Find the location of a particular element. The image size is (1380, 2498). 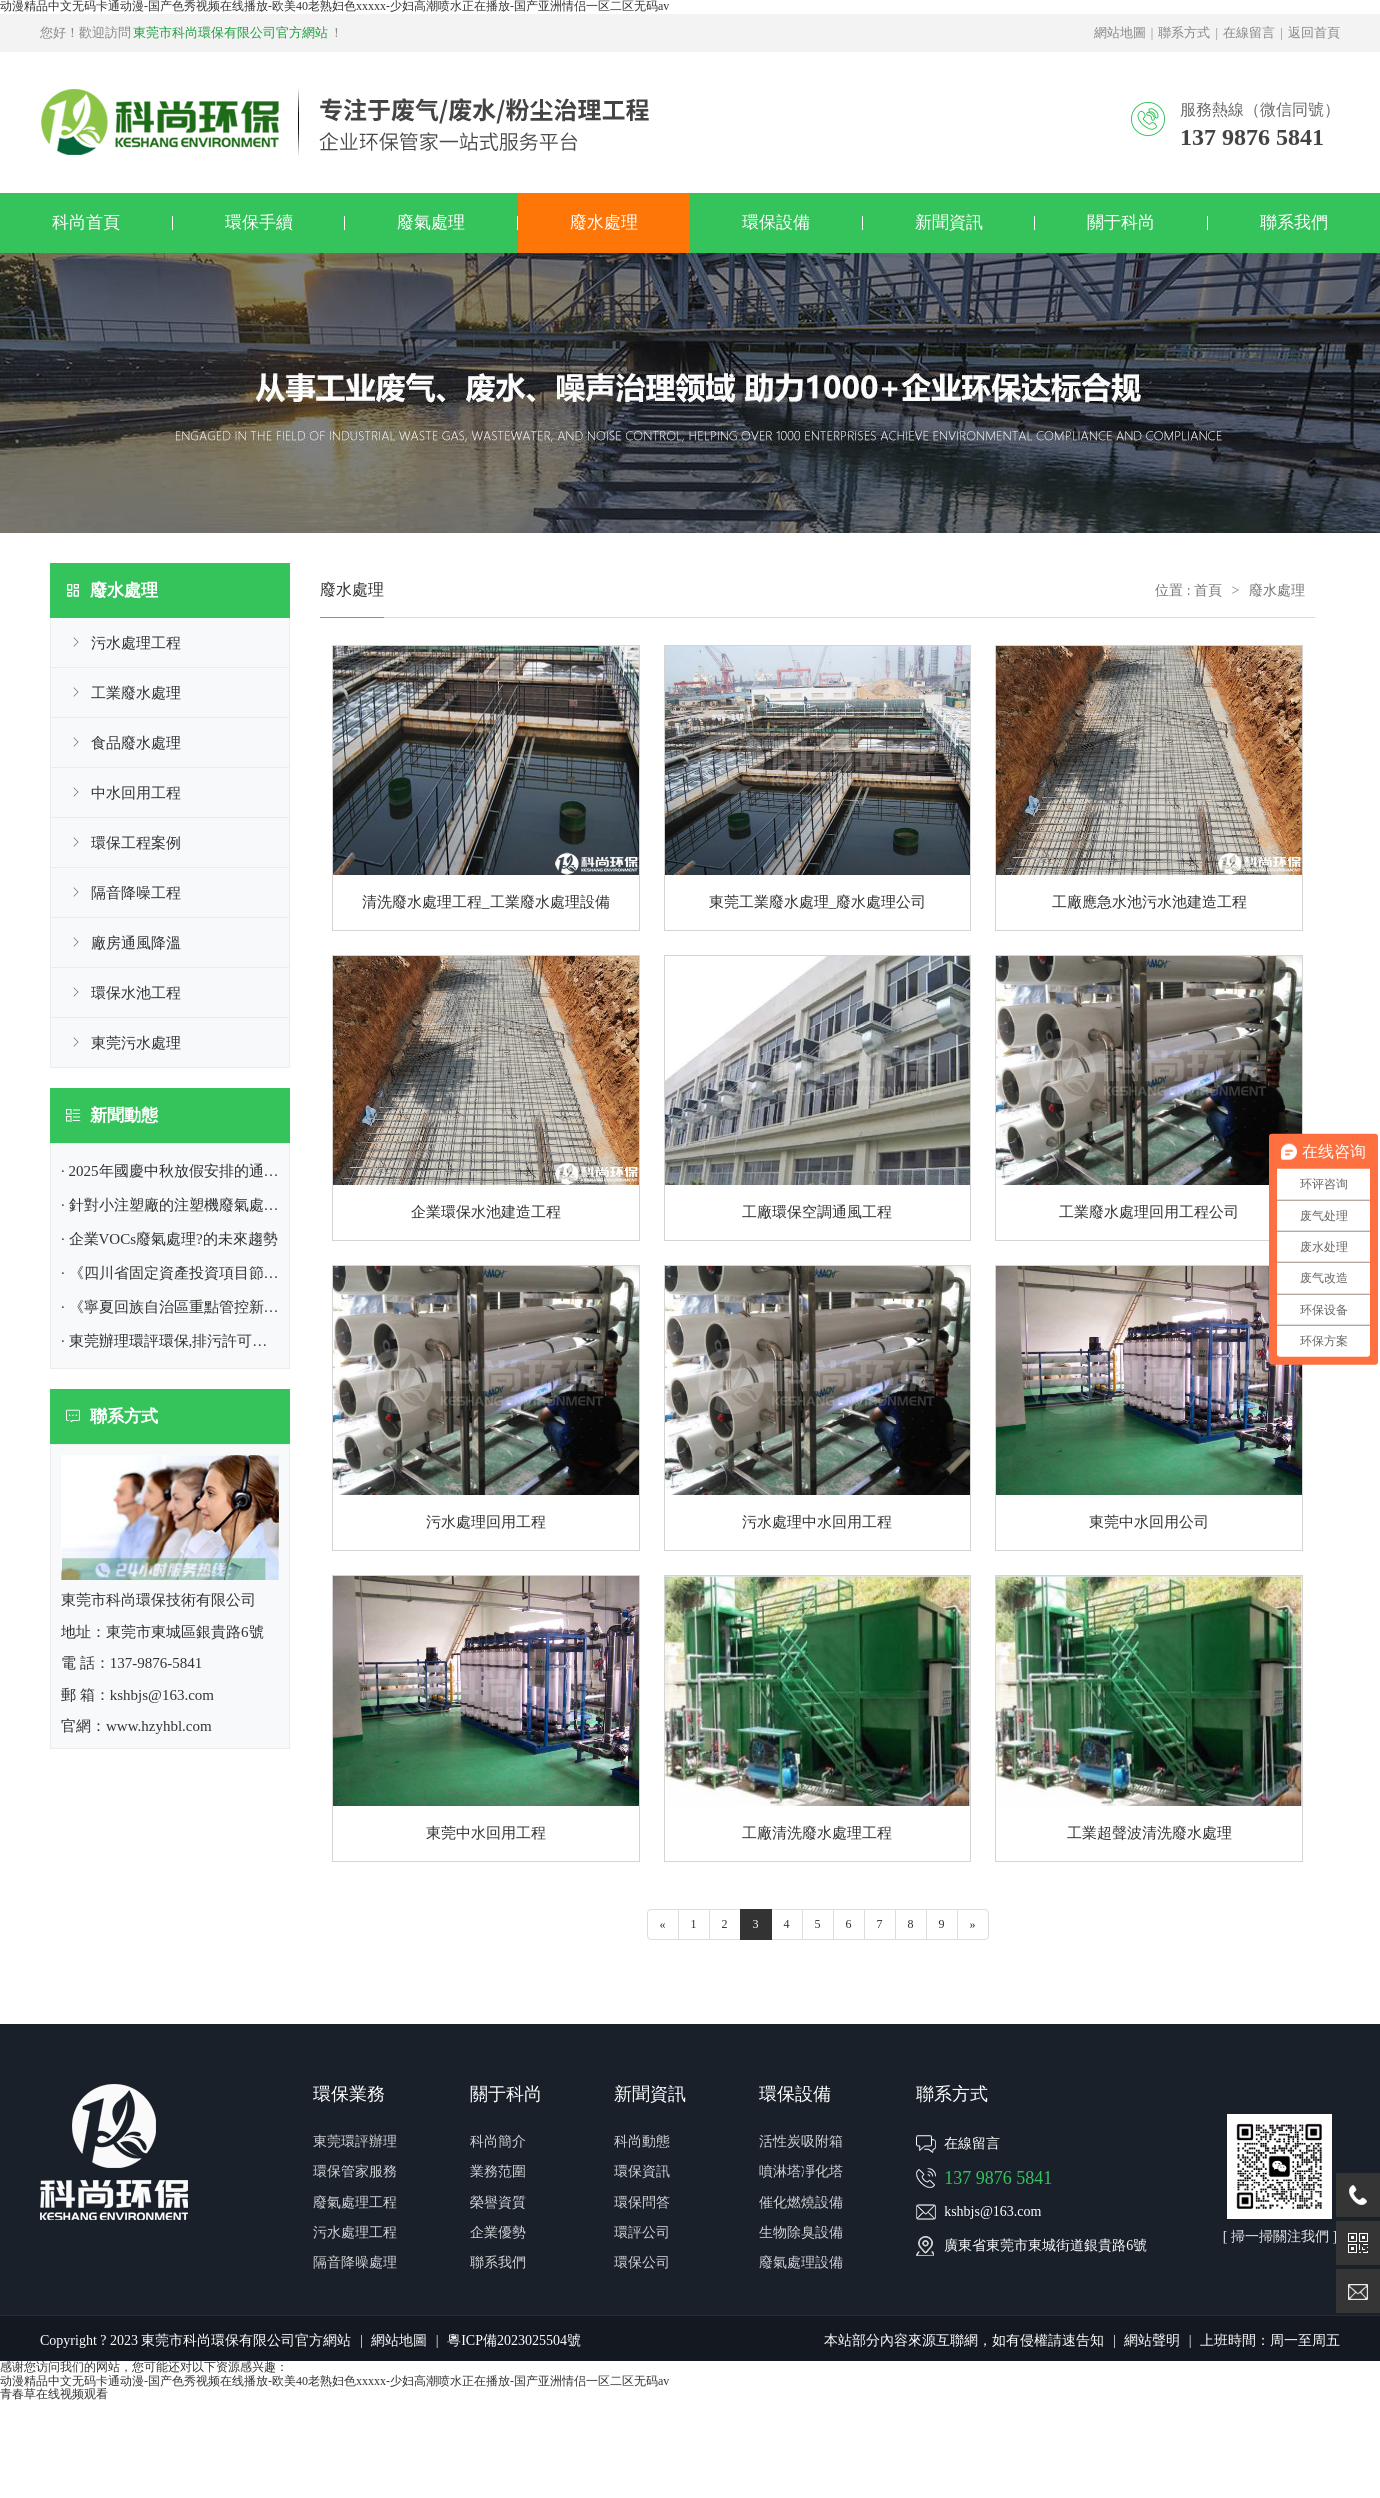

· 東莞辦理環評環保,排污許可證|東莞市環保公司 is located at coordinates (218, 1341).